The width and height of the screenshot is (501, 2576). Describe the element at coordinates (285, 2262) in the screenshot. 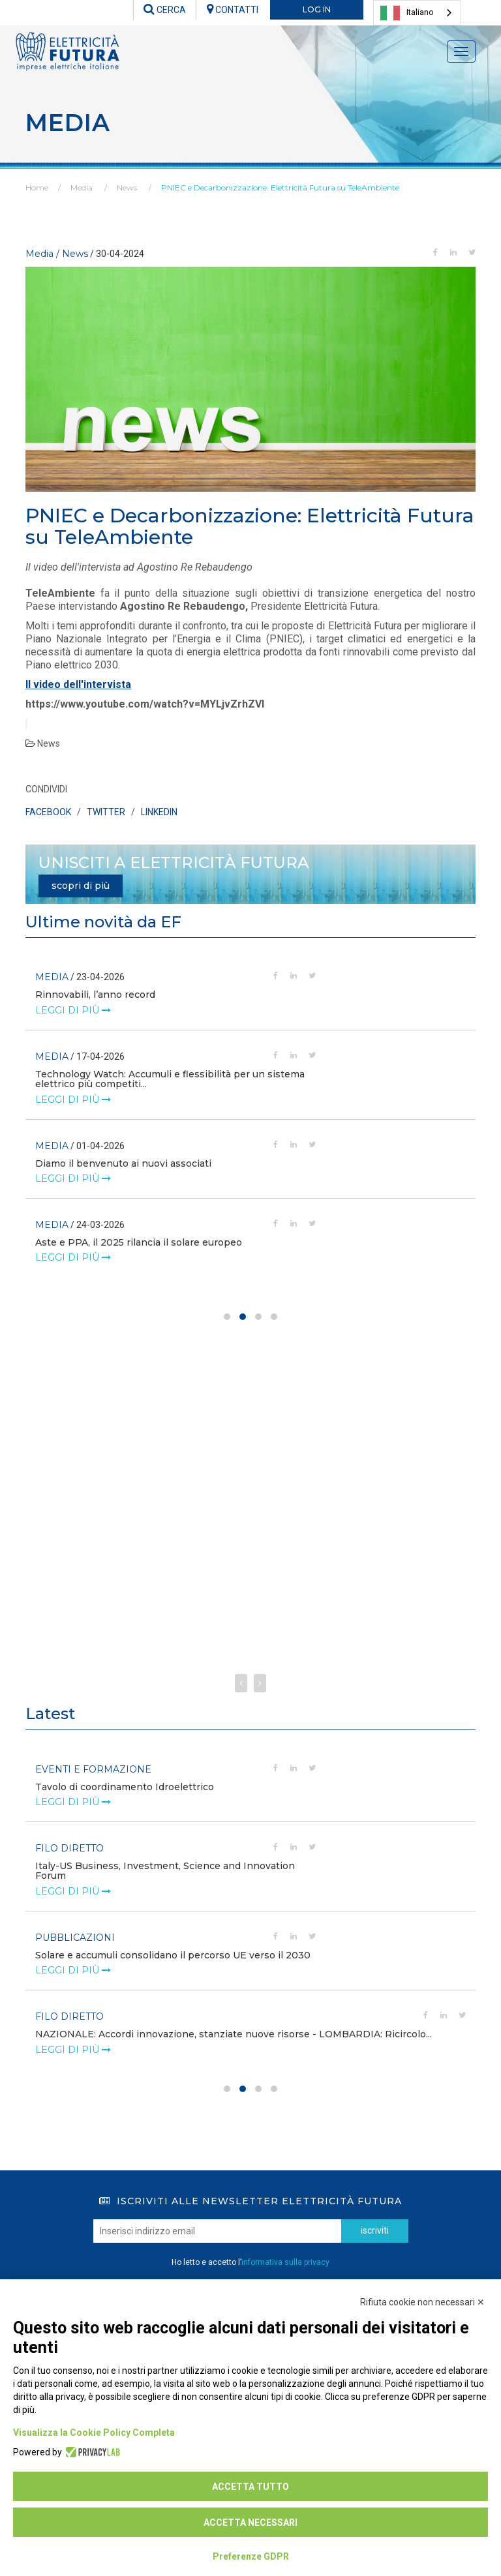

I see `informativa sulla privacy` at that location.